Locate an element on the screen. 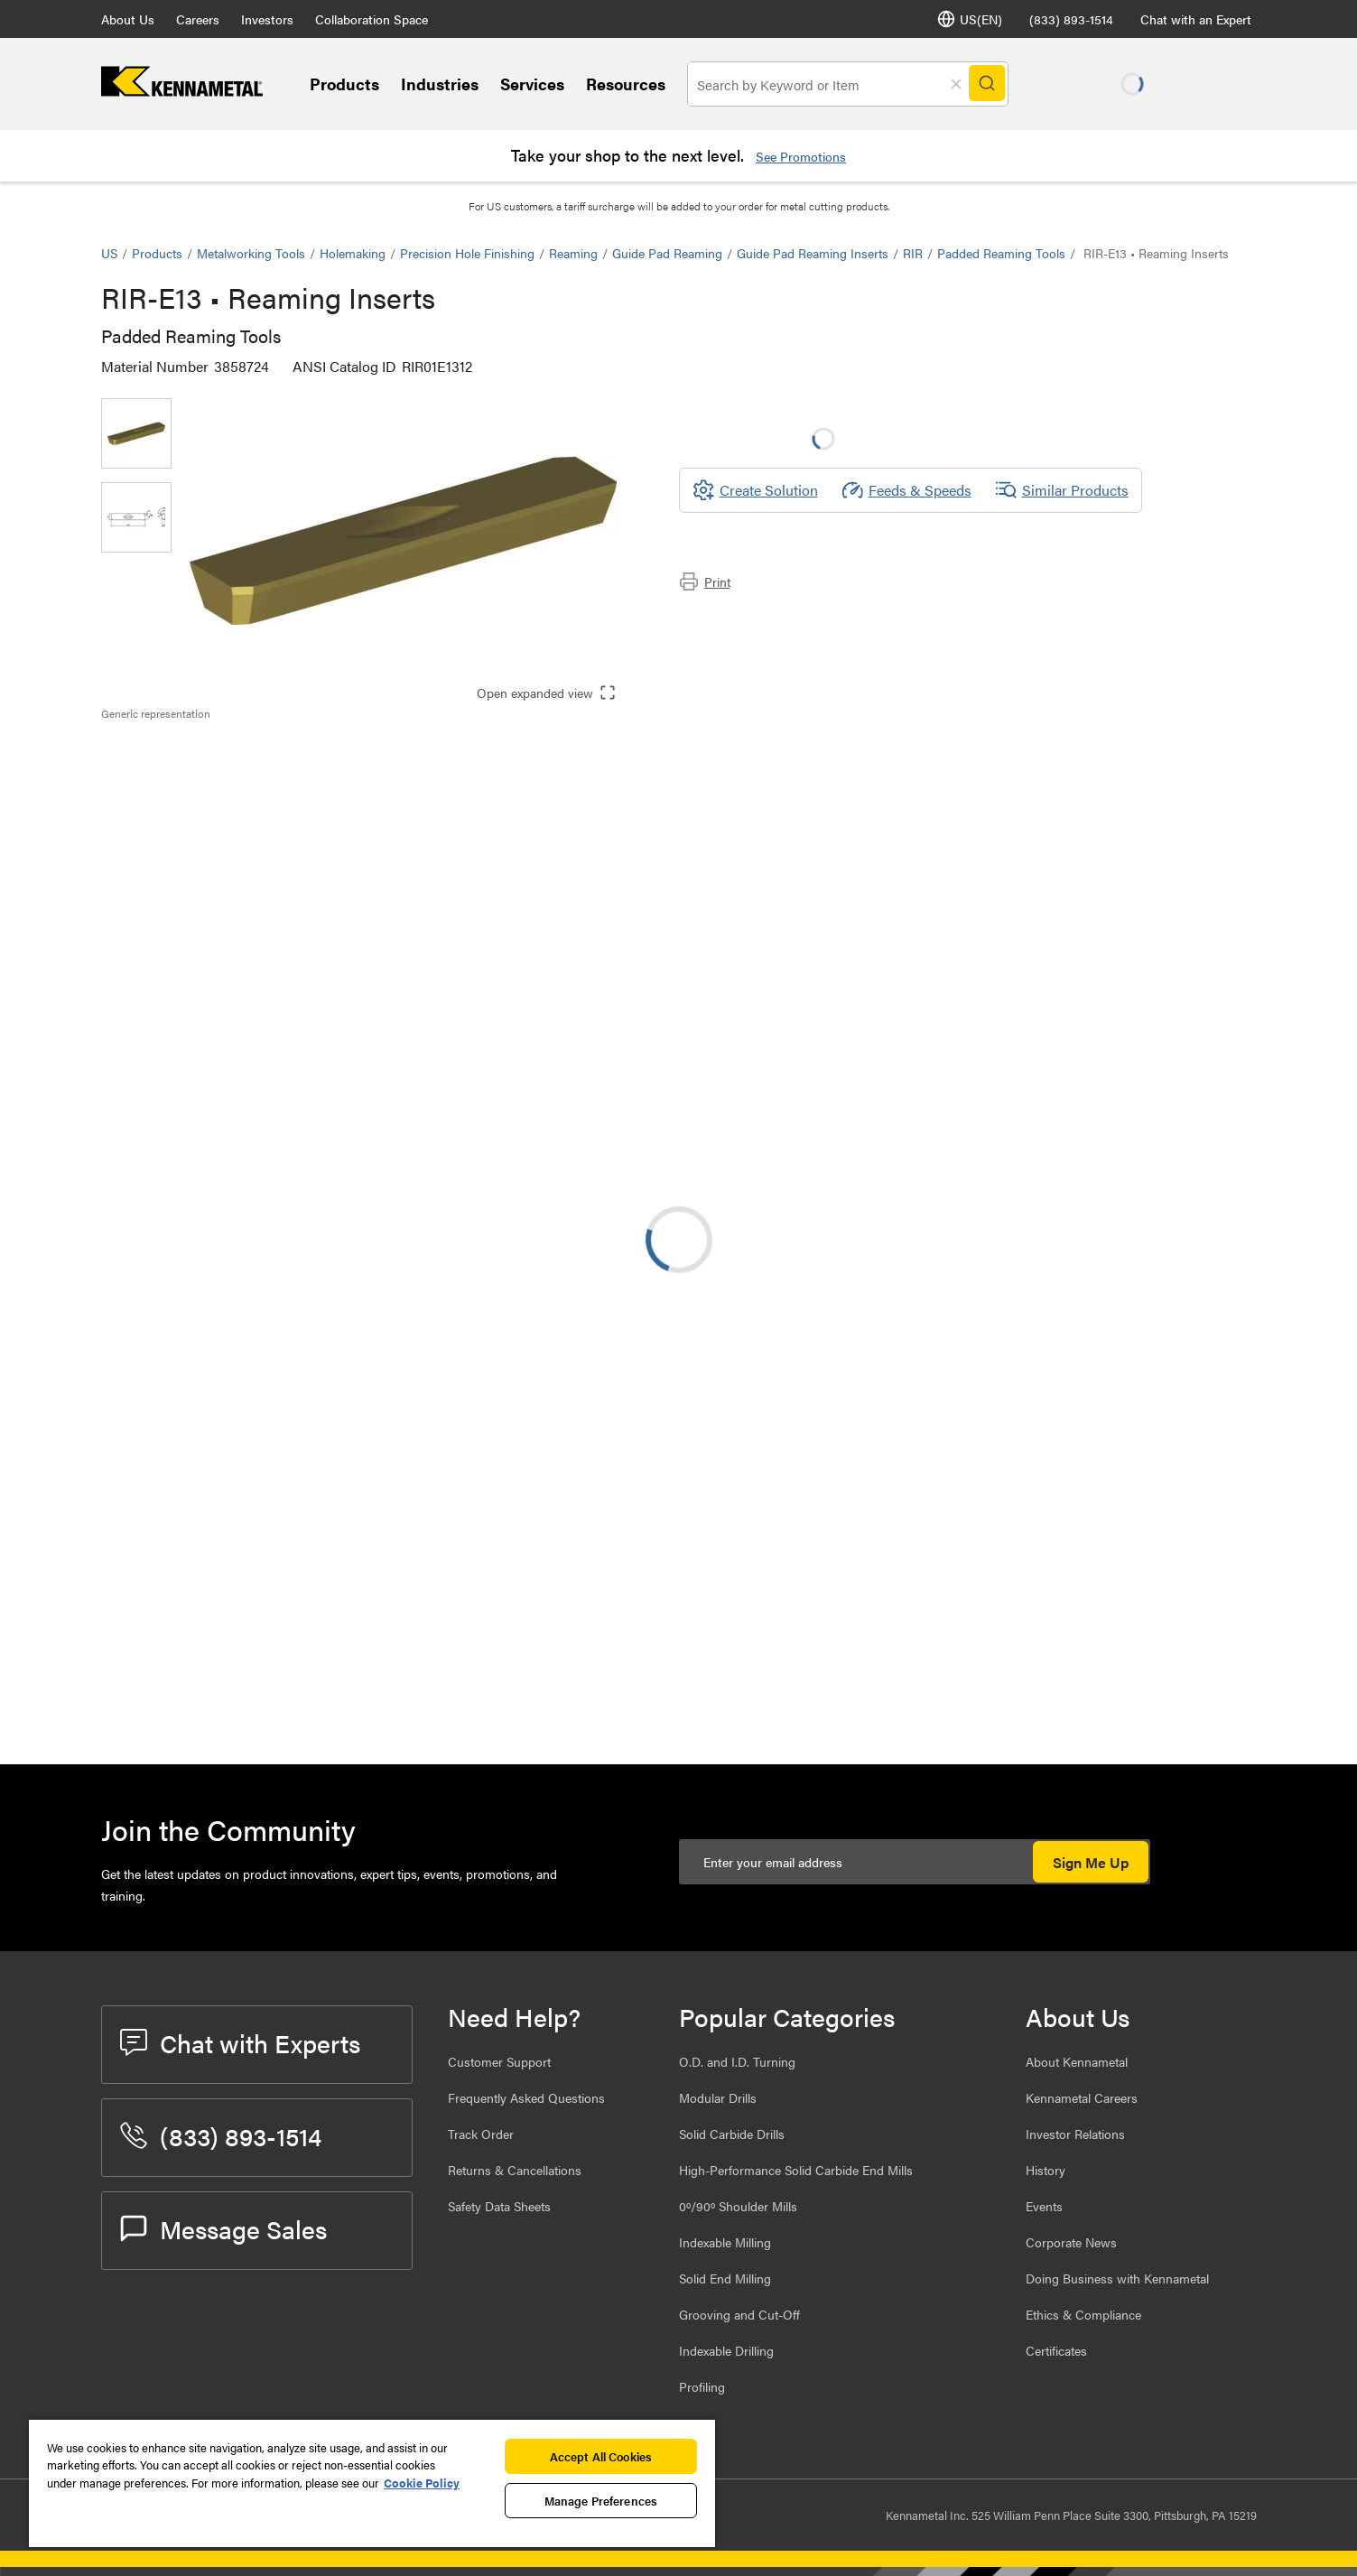 The image size is (1357, 2576). Returns & Cancellations is located at coordinates (514, 2170).